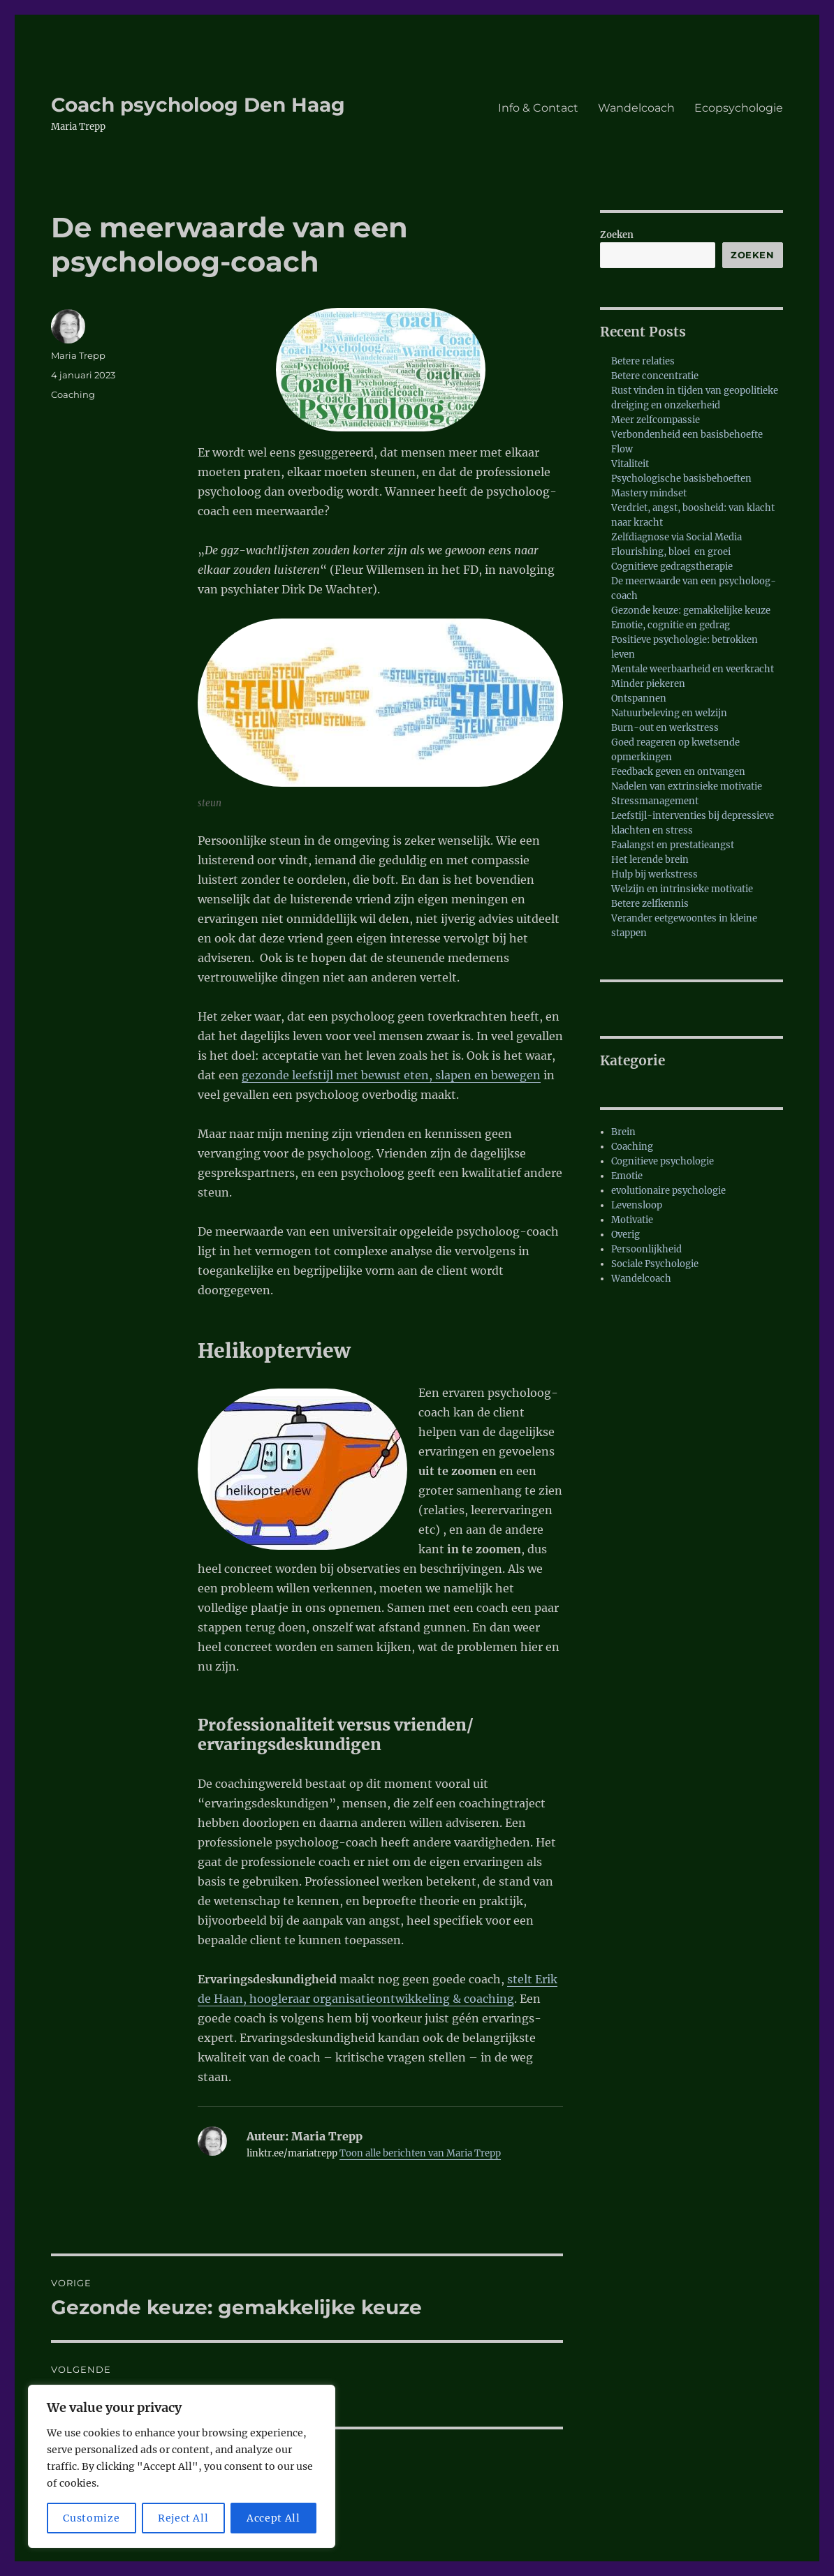 The width and height of the screenshot is (834, 2576). I want to click on Emotie, so click(627, 1176).